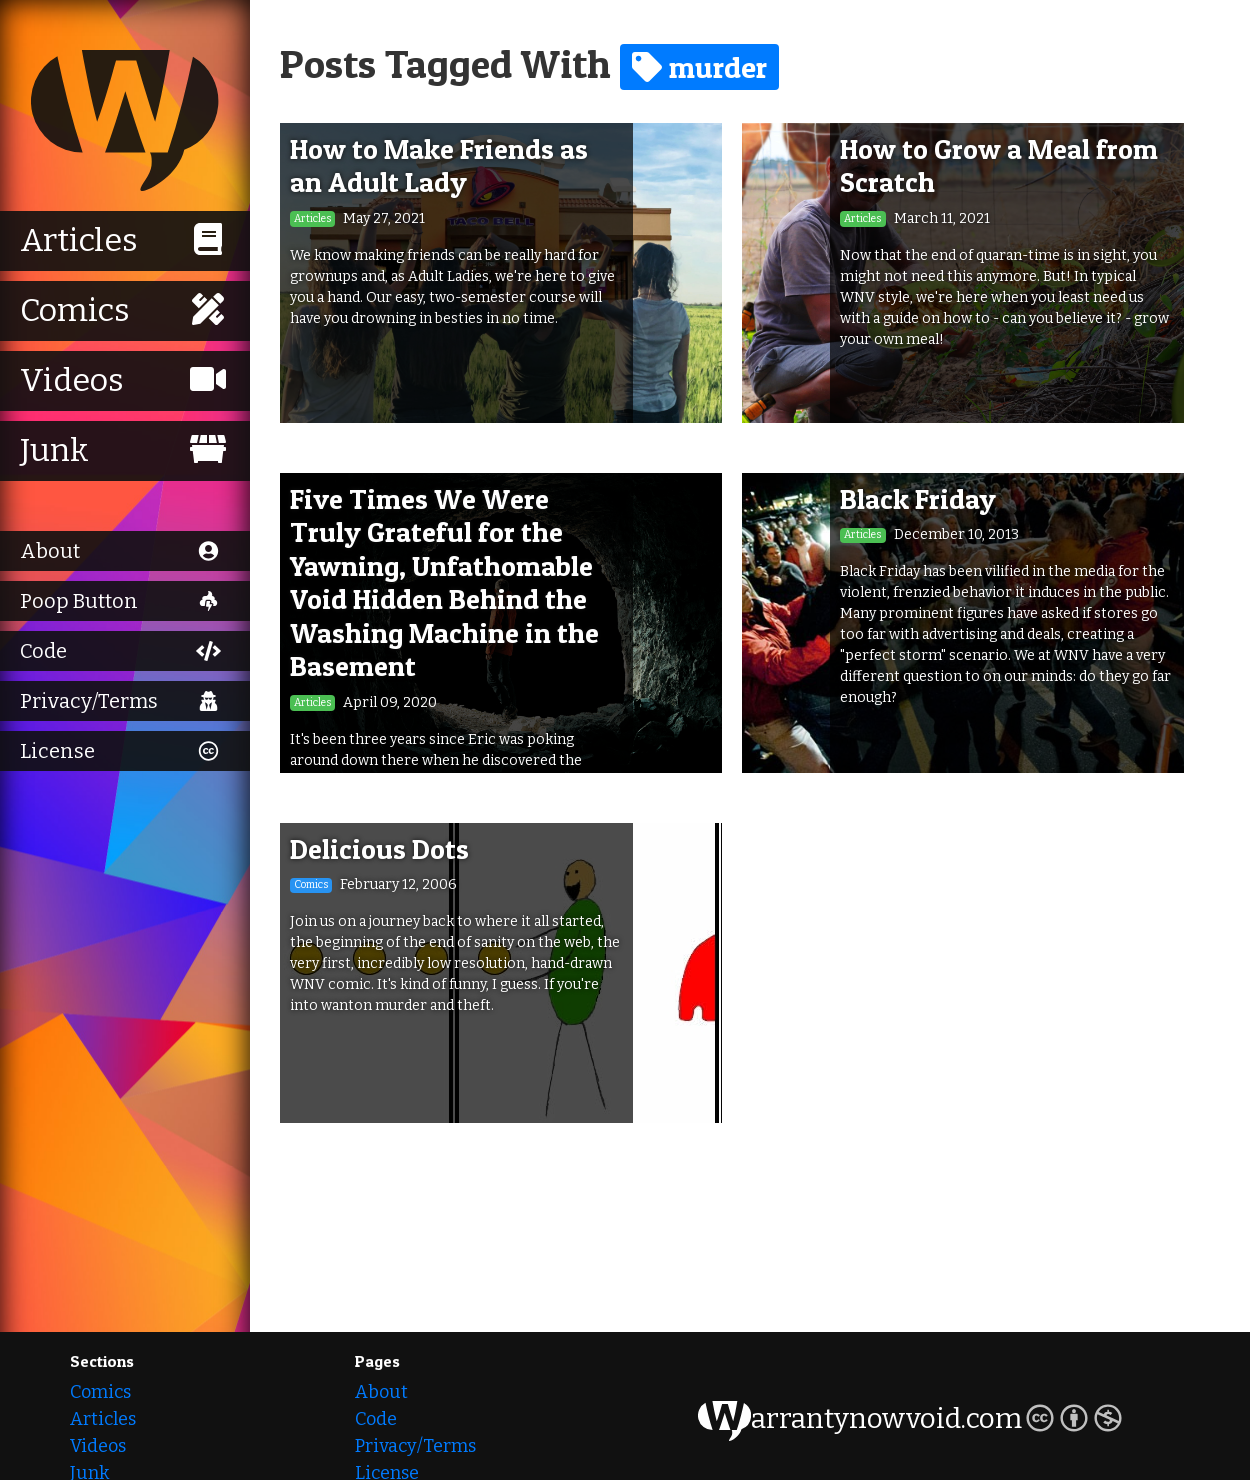 The width and height of the screenshot is (1250, 1480). Describe the element at coordinates (100, 1392) in the screenshot. I see `Comics` at that location.